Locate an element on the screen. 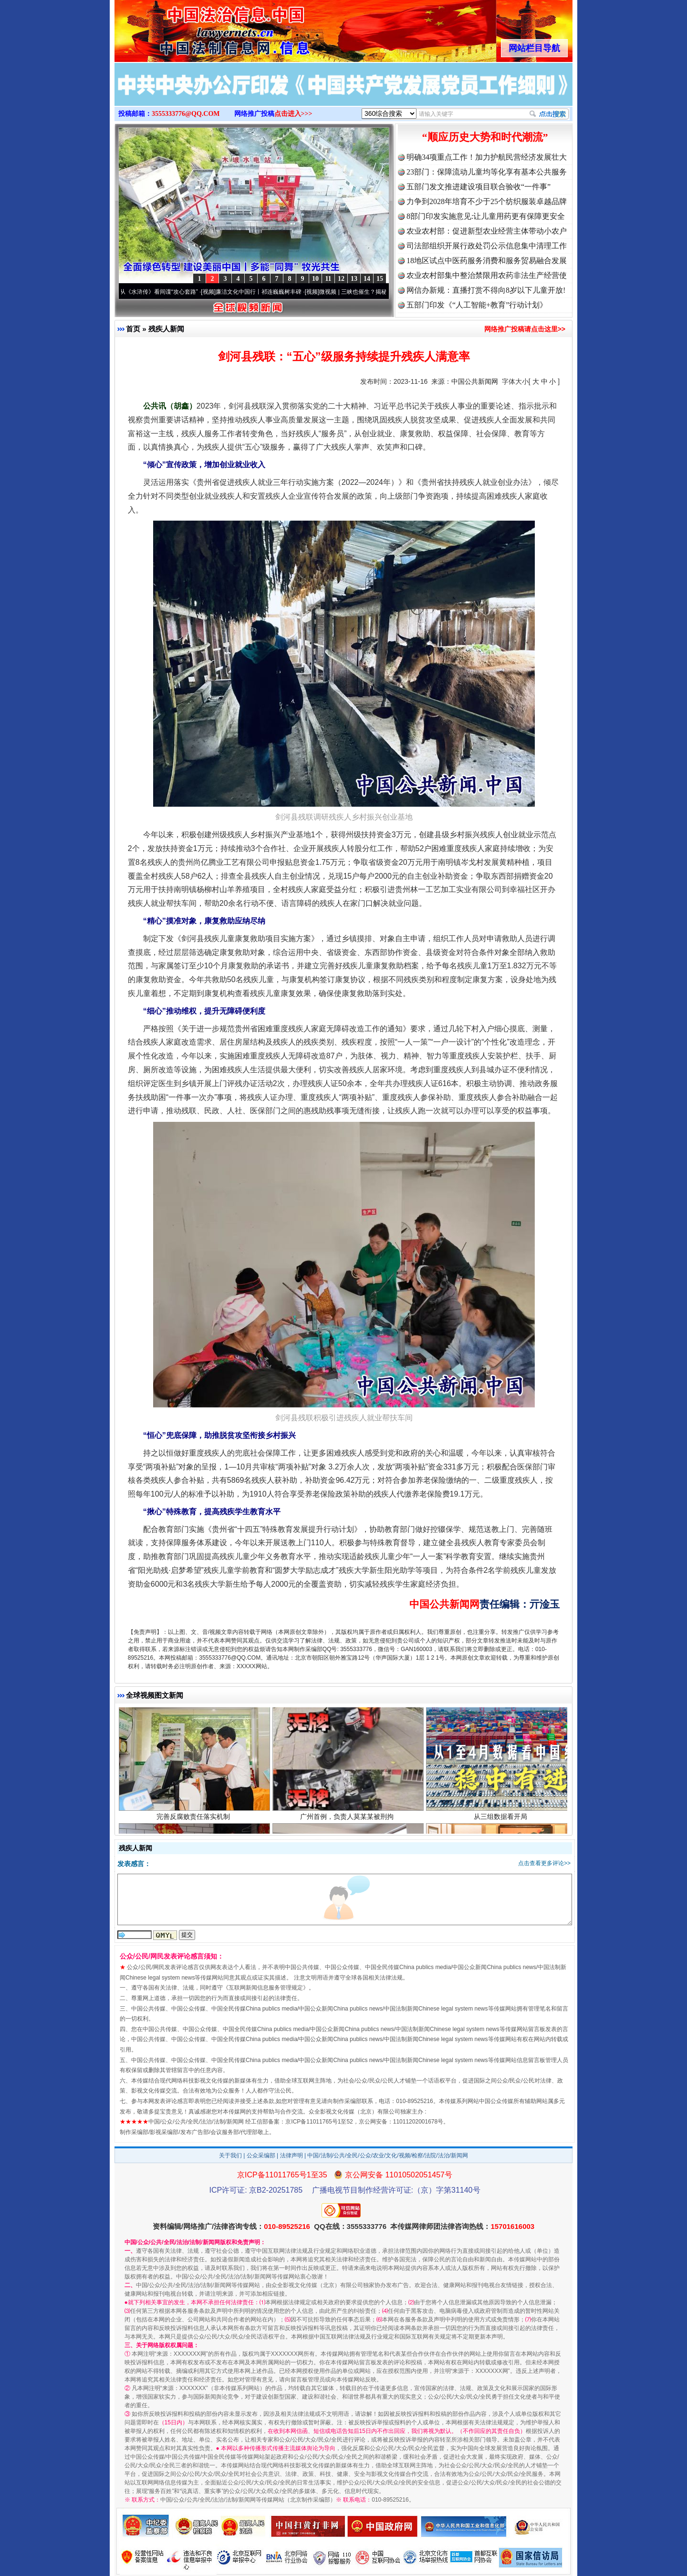  中国公共新闻网 is located at coordinates (474, 381).